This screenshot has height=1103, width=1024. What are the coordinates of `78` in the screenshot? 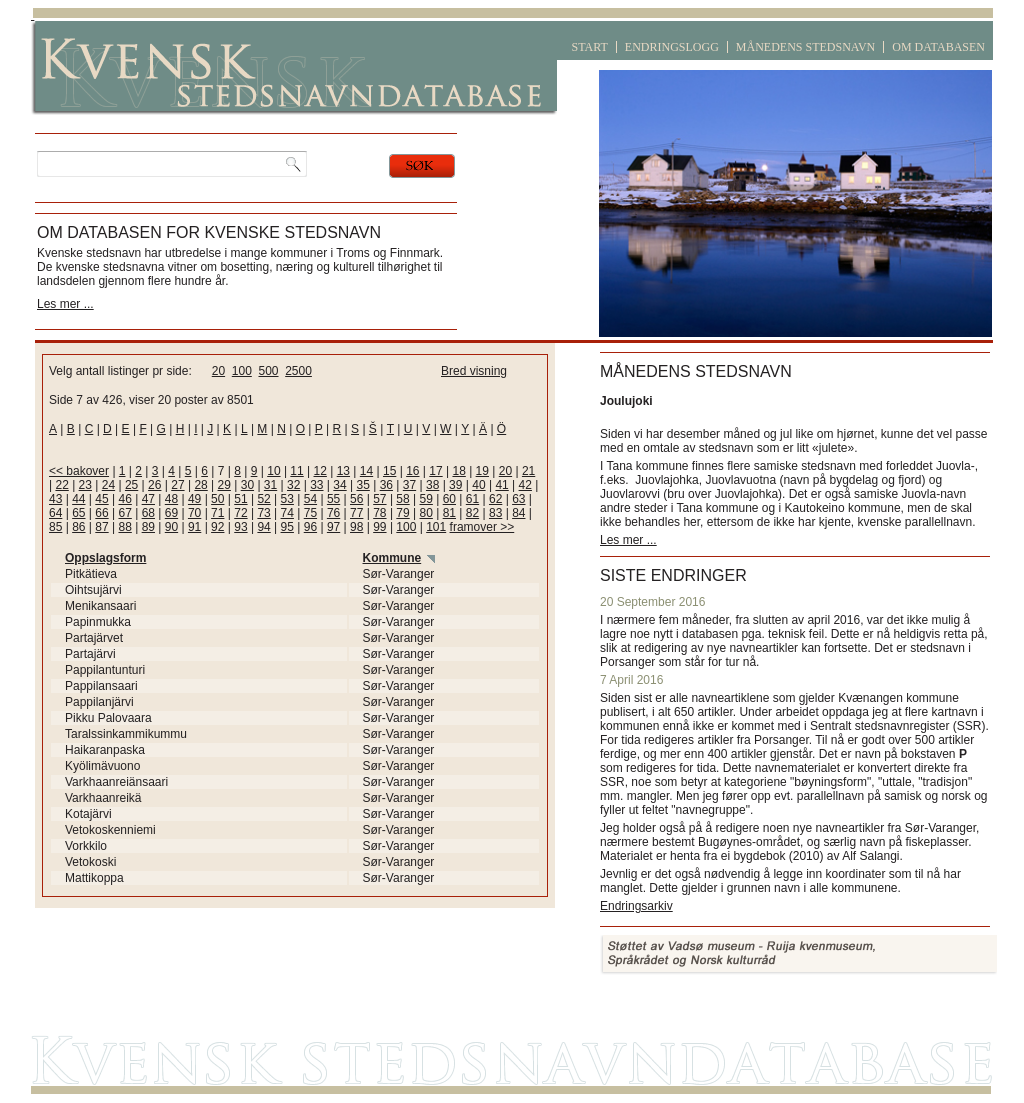 It's located at (379, 513).